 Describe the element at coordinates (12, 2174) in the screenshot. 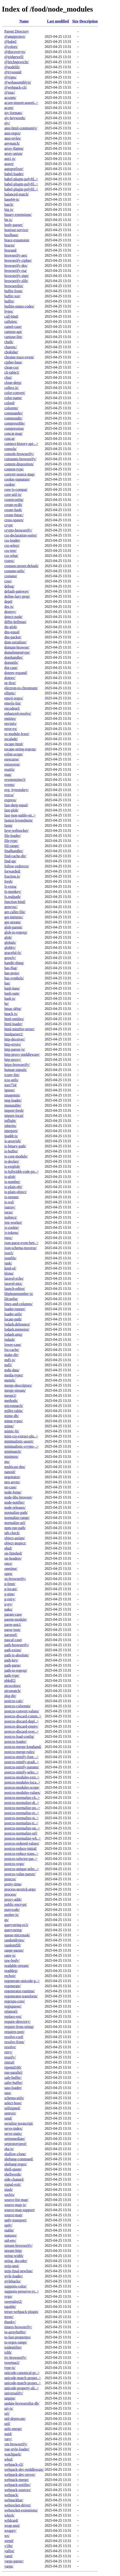

I see `shellwords/` at that location.